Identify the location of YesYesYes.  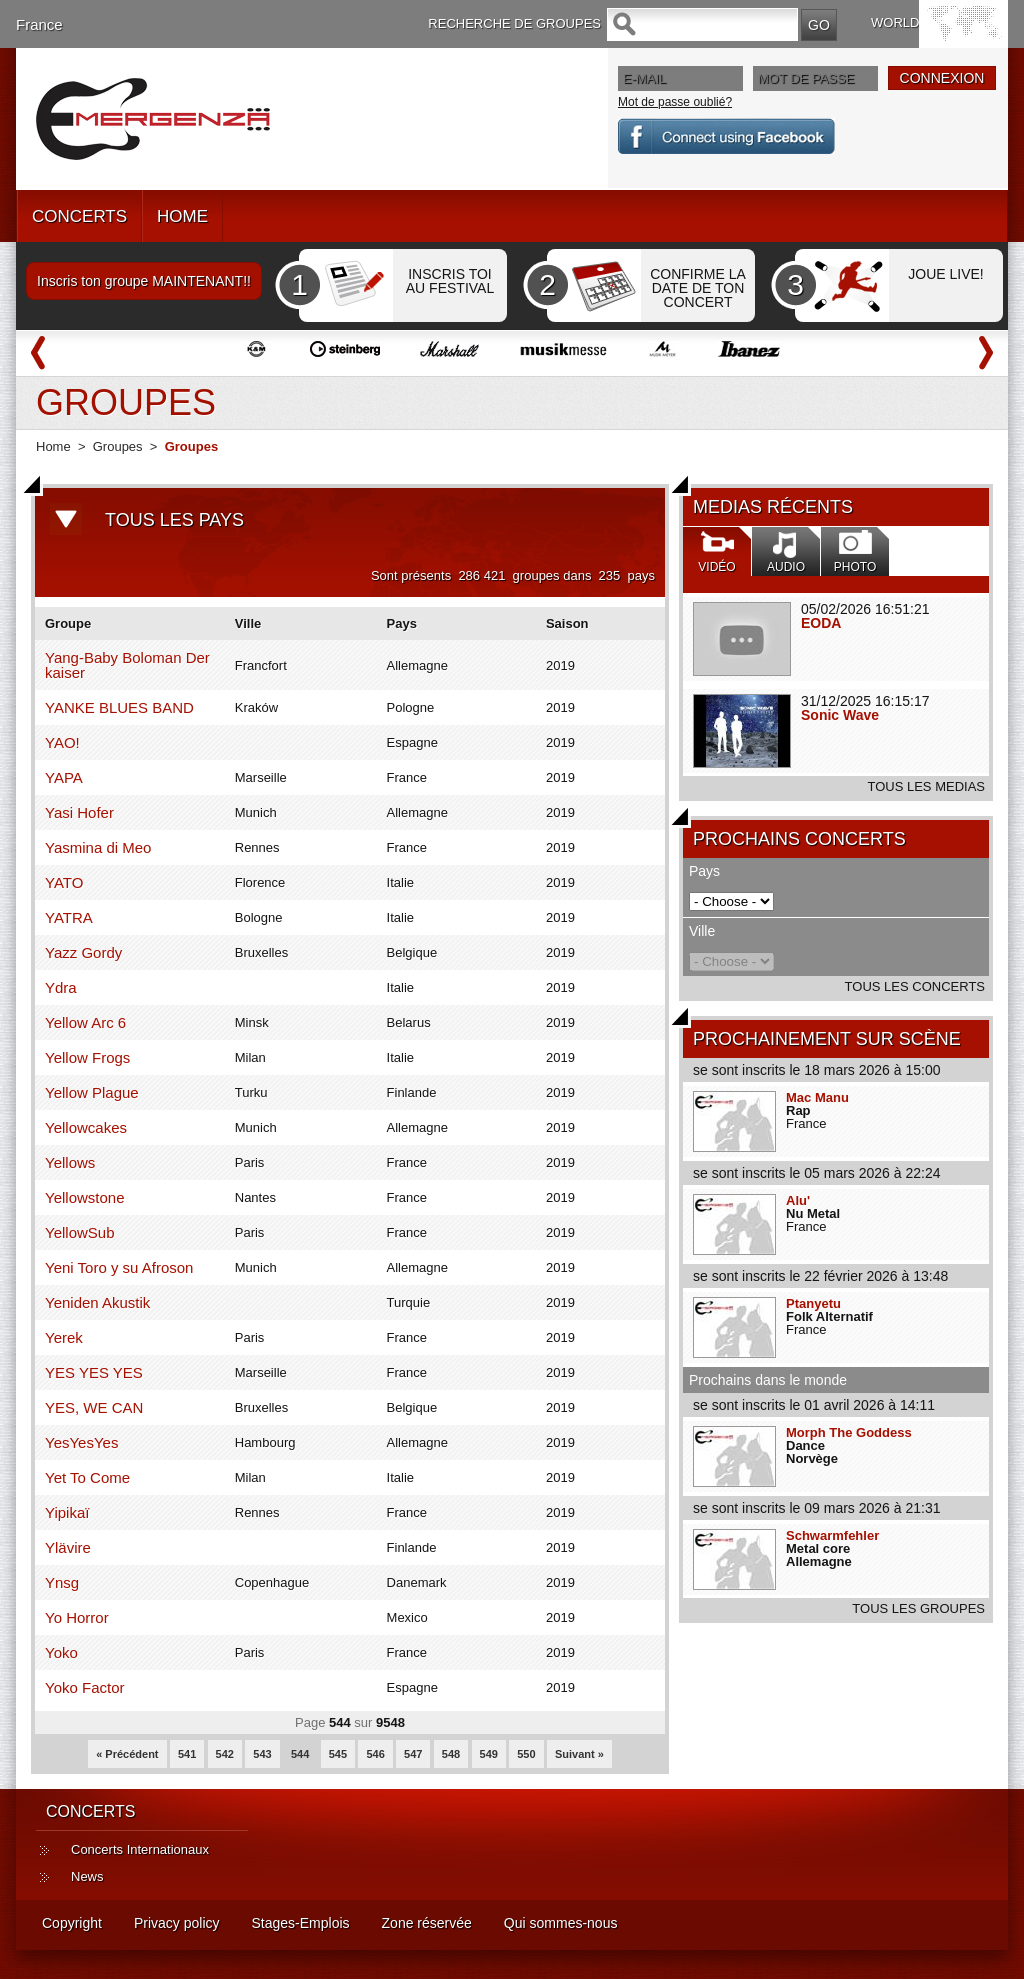
(81, 1442).